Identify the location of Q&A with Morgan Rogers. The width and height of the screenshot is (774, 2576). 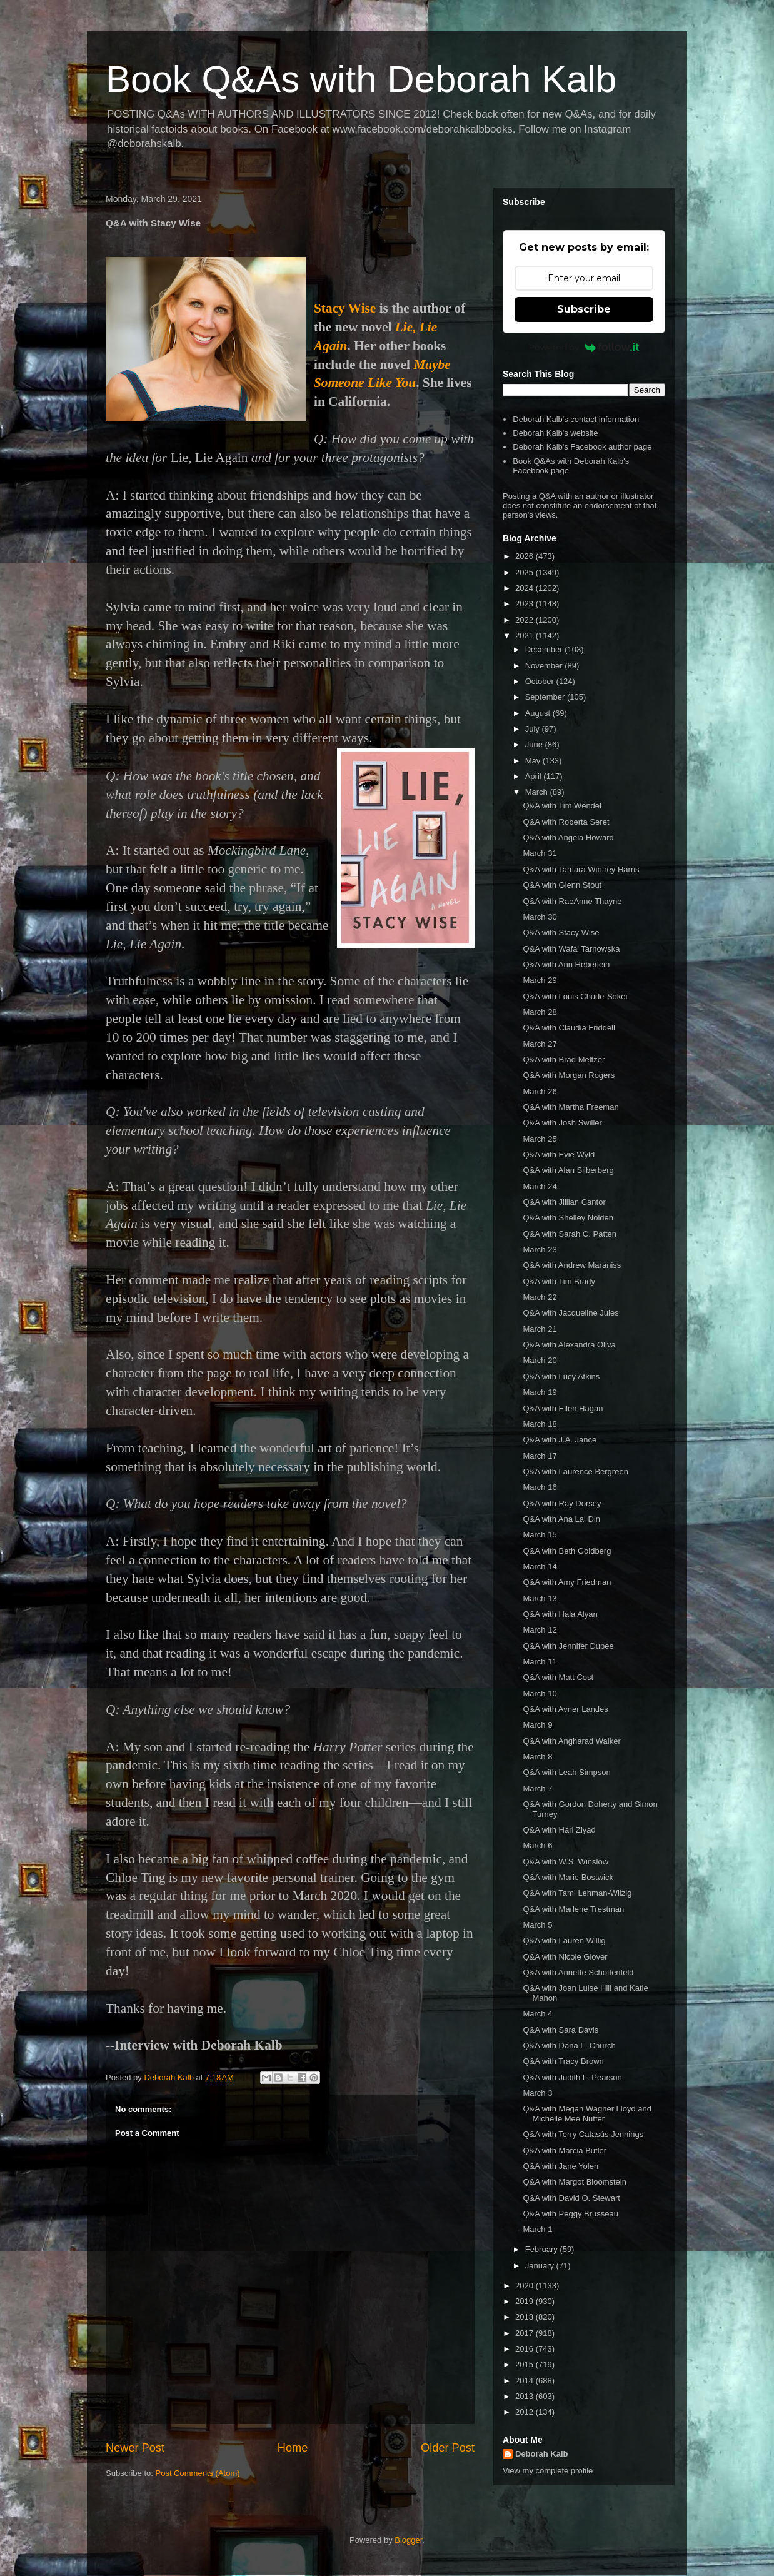
(569, 1075).